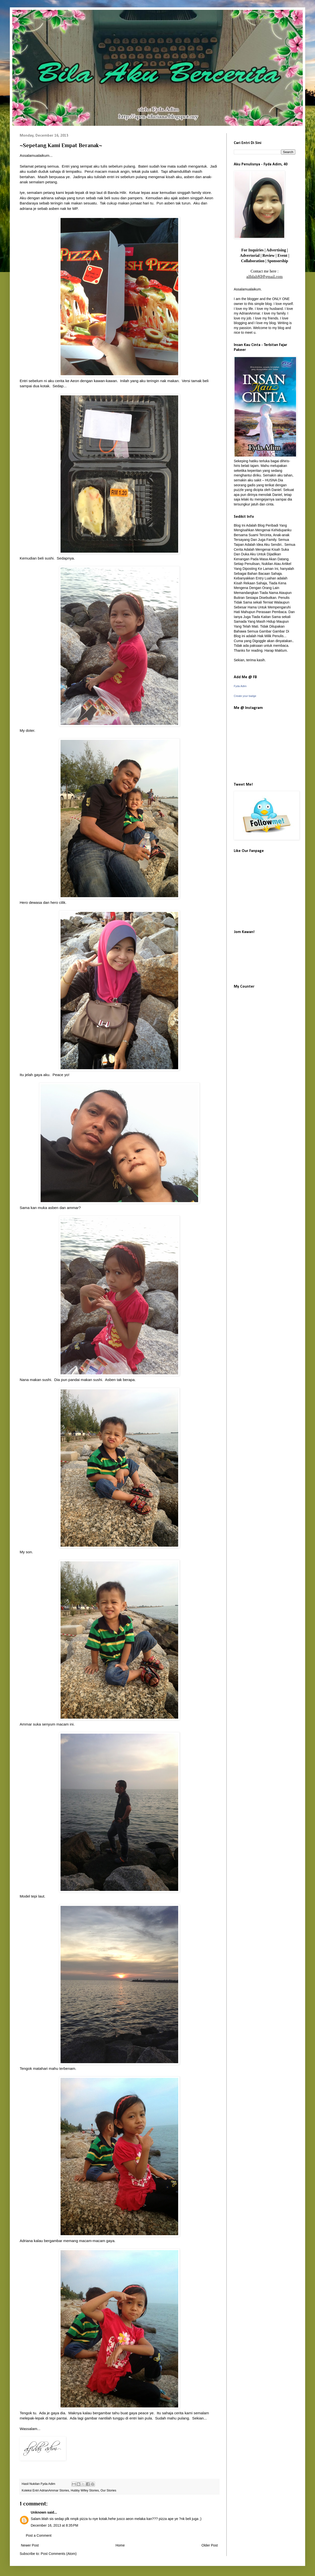  I want to click on Newer Post, so click(30, 2545).